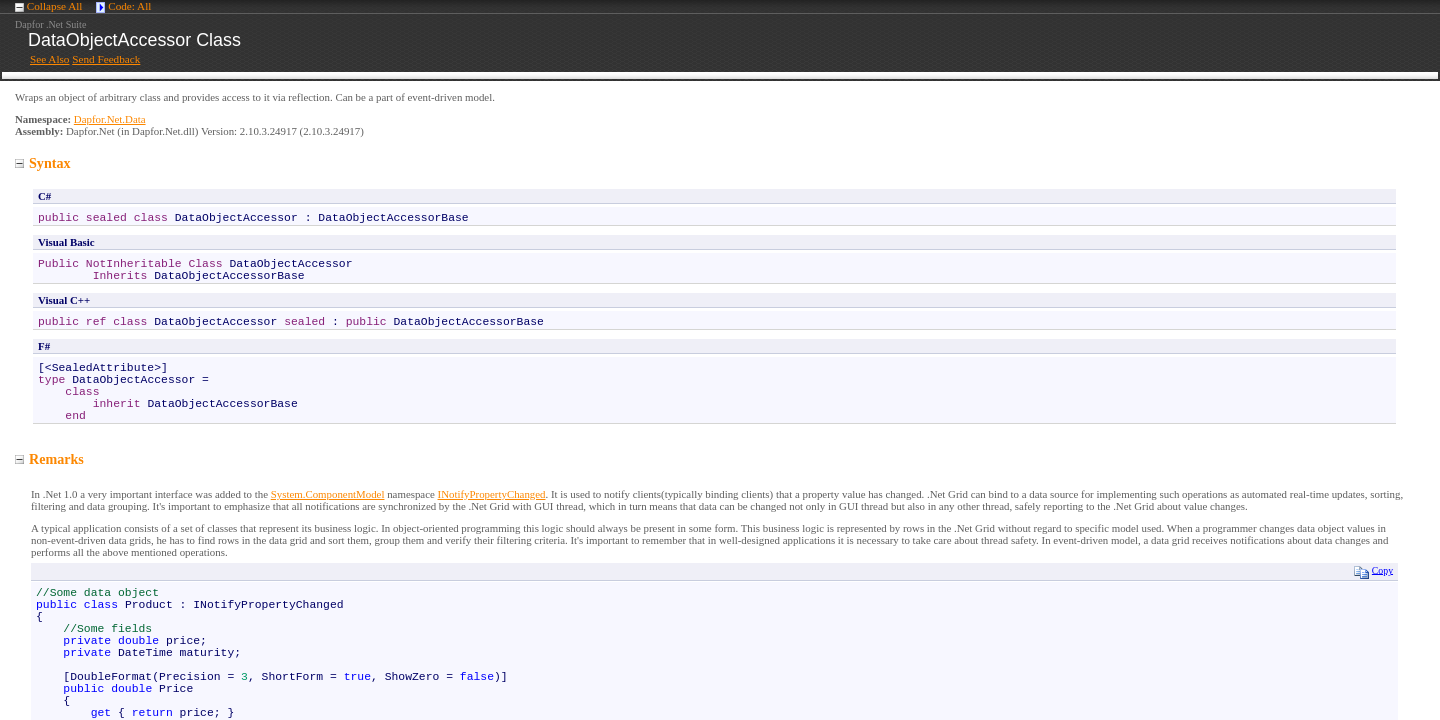  What do you see at coordinates (55, 6) in the screenshot?
I see `Collapse All` at bounding box center [55, 6].